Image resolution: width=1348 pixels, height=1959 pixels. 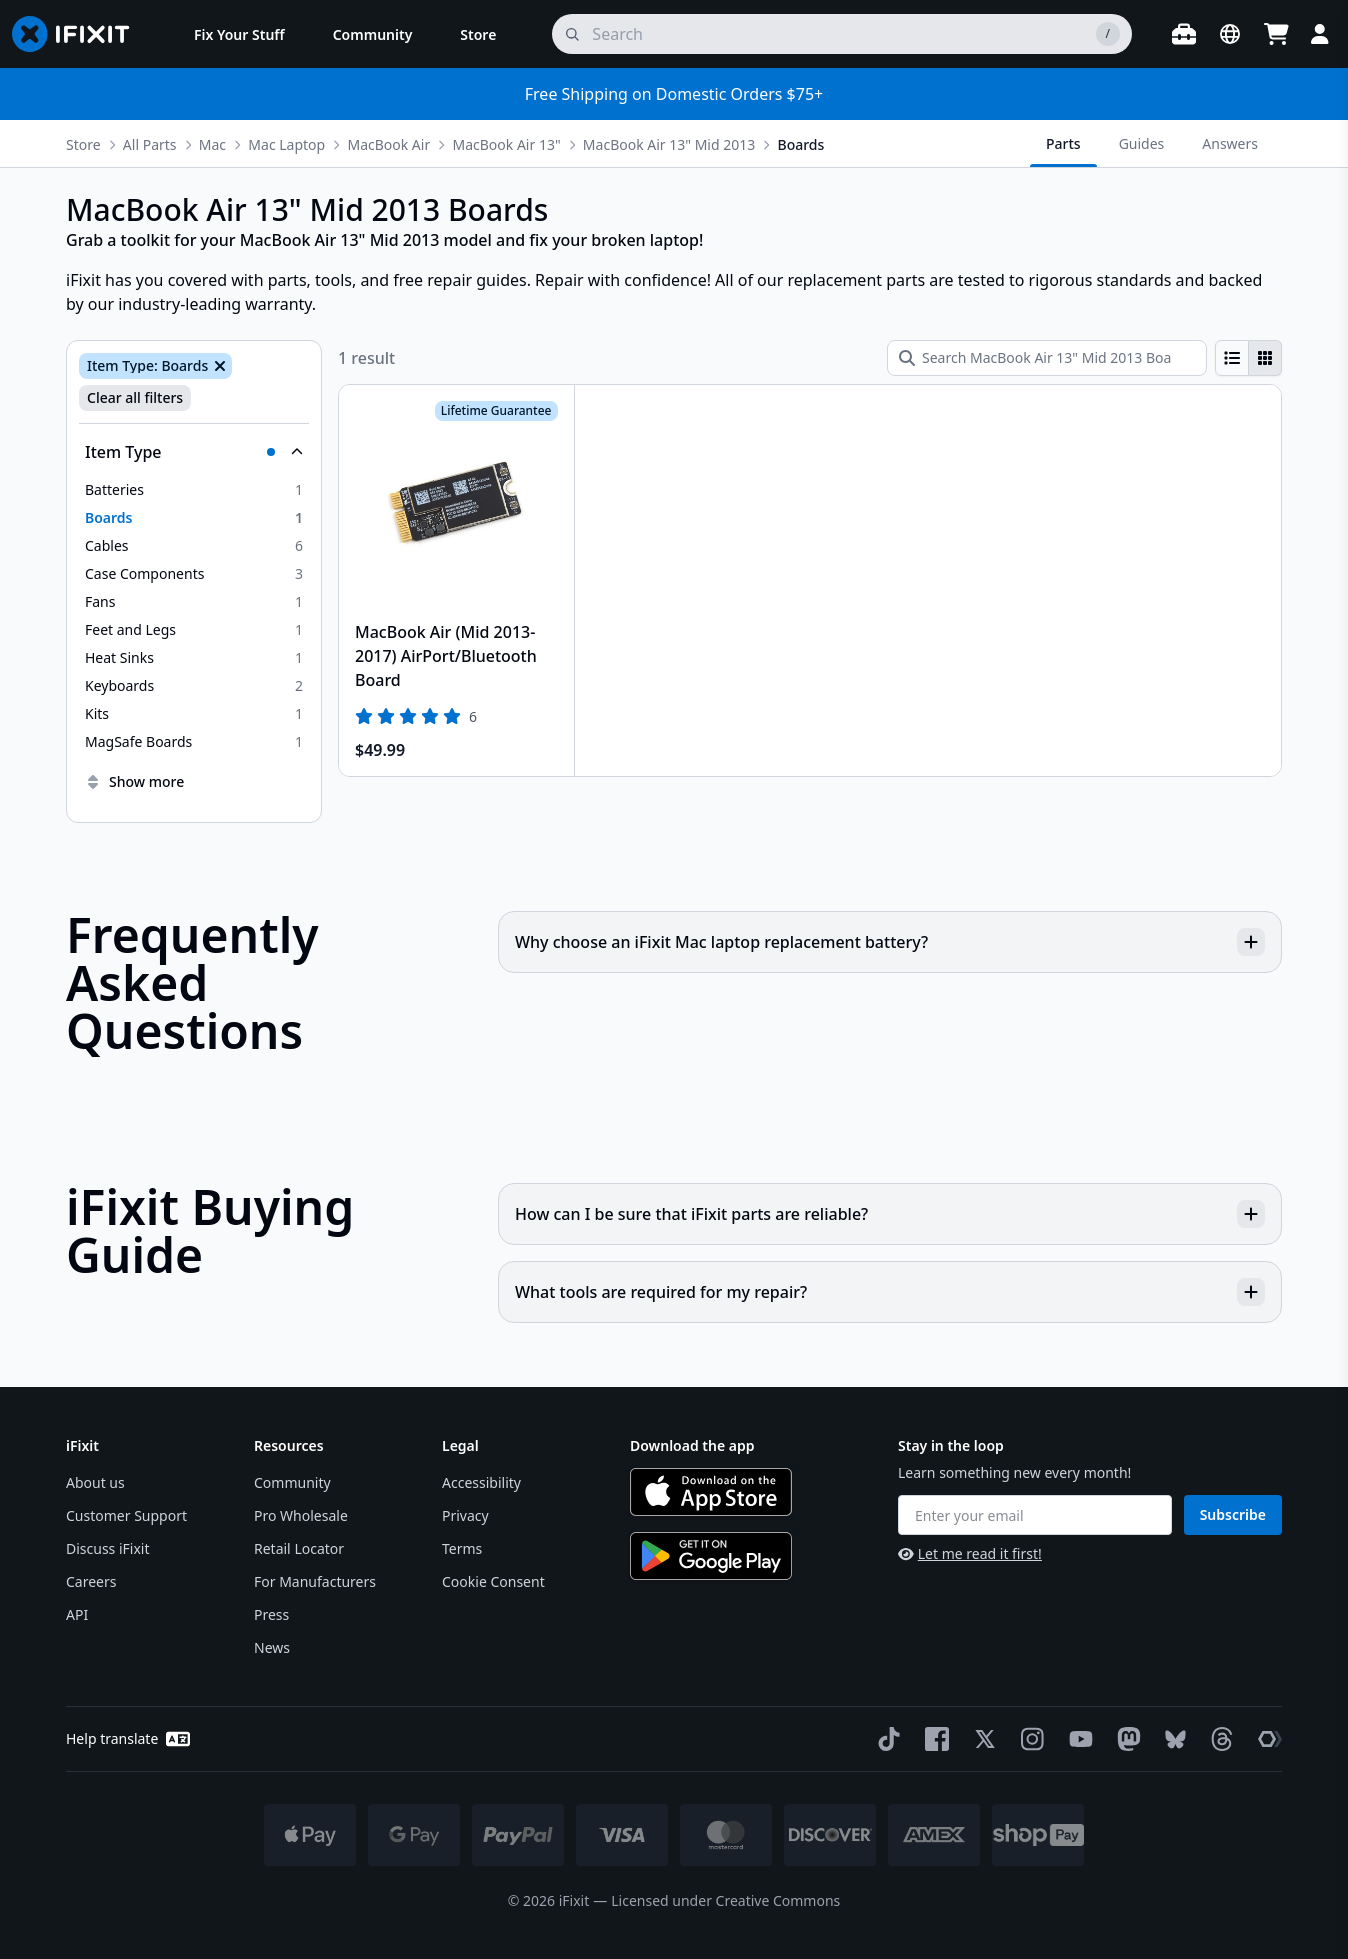 What do you see at coordinates (1266, 1739) in the screenshot?
I see `[The Repair Association]` at bounding box center [1266, 1739].